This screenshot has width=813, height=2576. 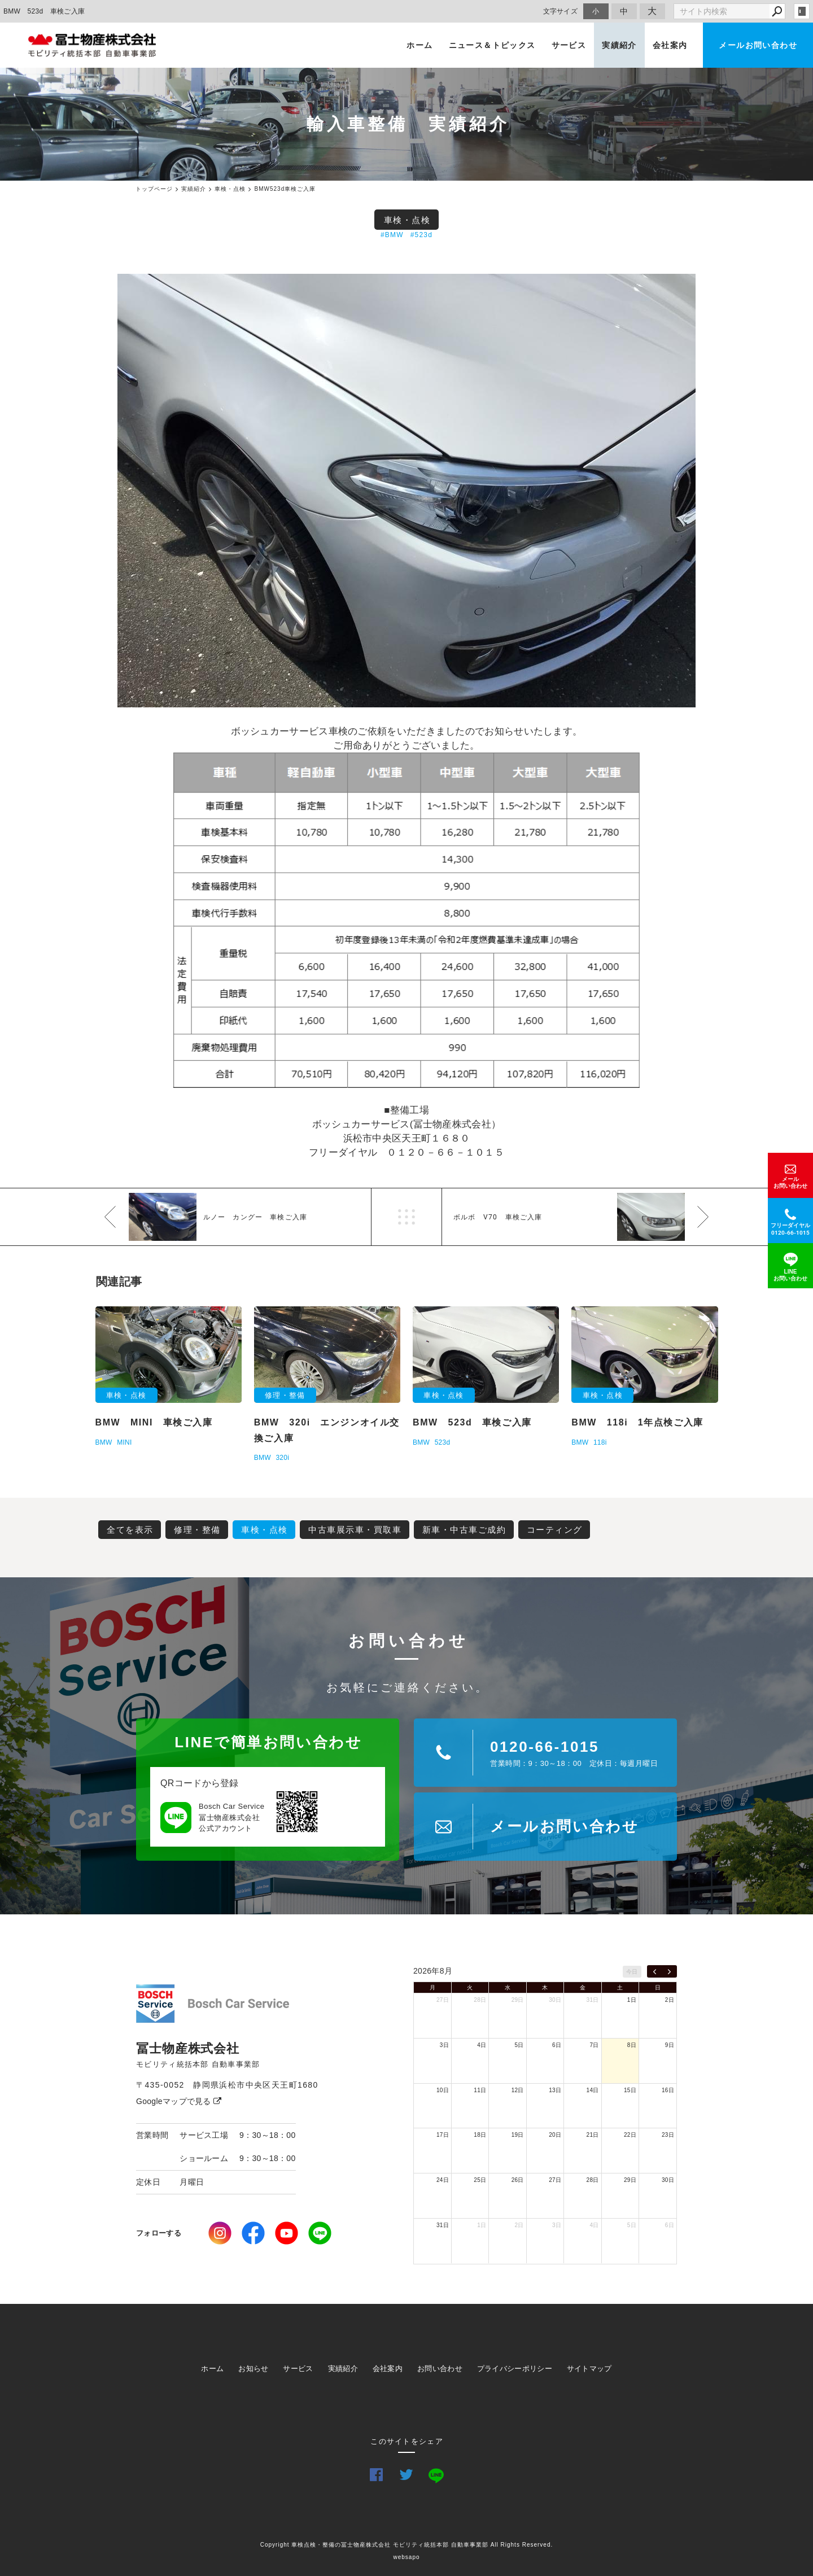 What do you see at coordinates (802, 11) in the screenshot?
I see `login` at bounding box center [802, 11].